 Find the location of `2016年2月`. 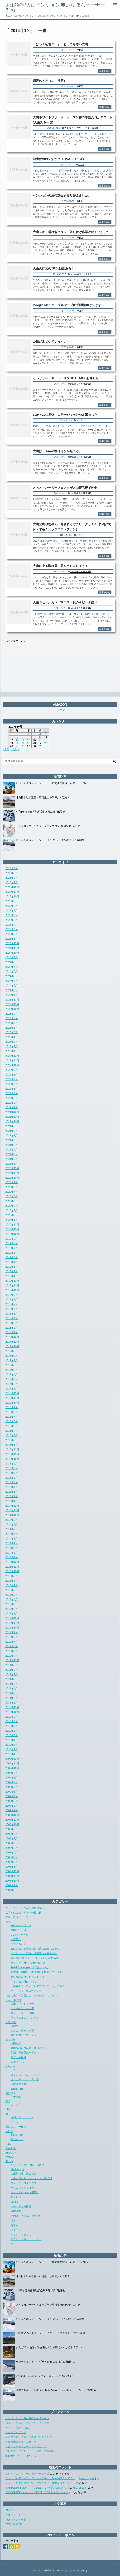

2016年2月 is located at coordinates (11, 1440).